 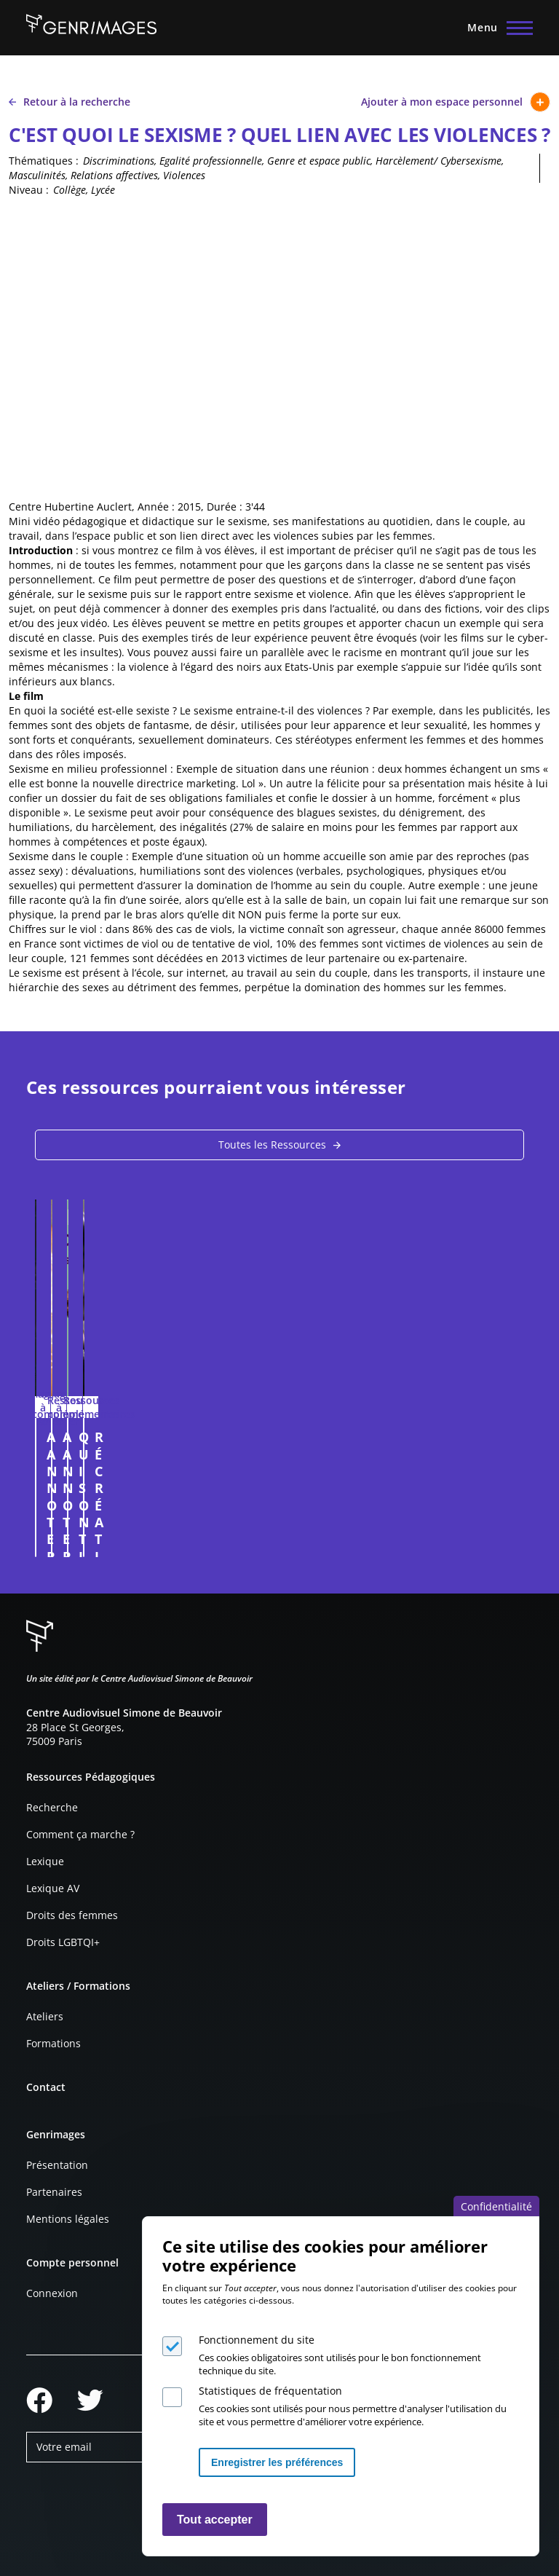 What do you see at coordinates (52, 2293) in the screenshot?
I see `Connexion` at bounding box center [52, 2293].